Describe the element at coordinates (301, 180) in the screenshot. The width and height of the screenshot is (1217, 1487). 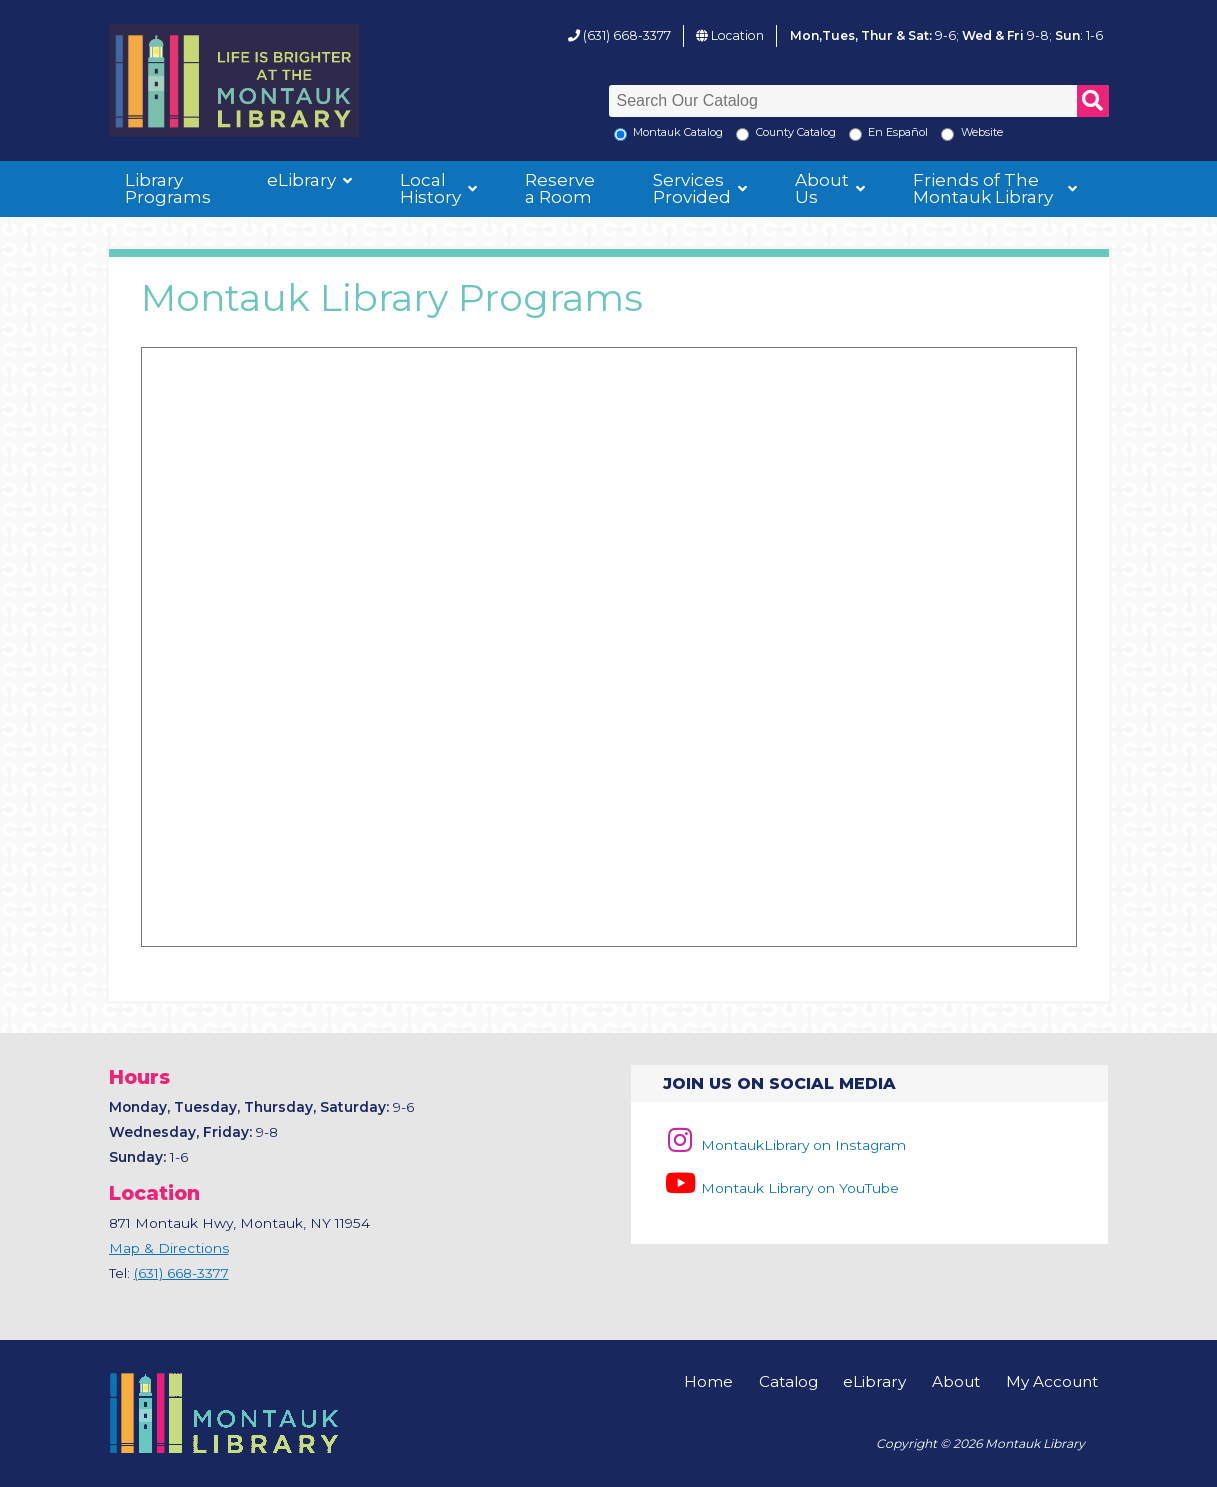
I see `eLibrary` at that location.